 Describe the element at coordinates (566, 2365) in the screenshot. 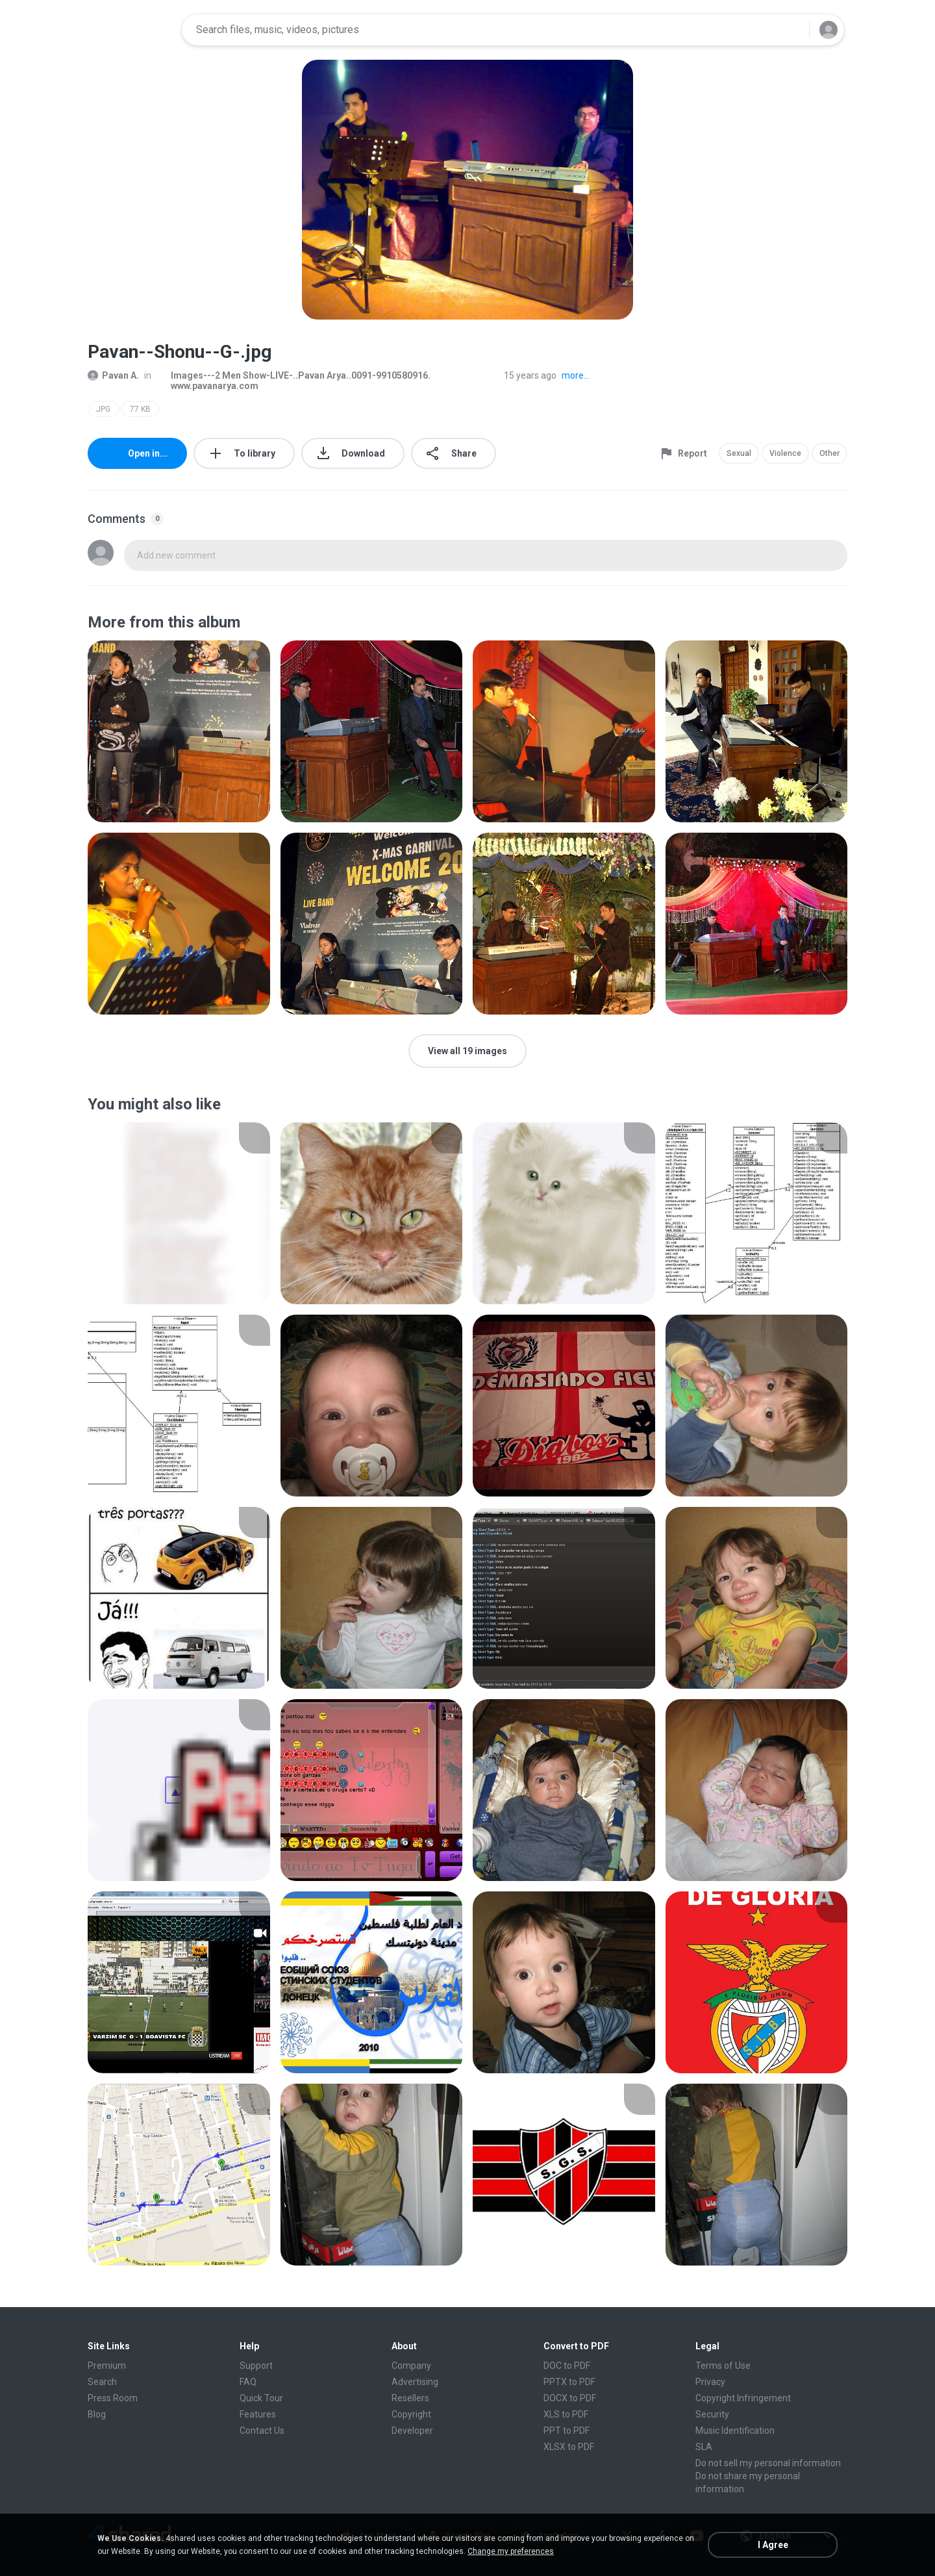

I see `DOC to PDF` at that location.